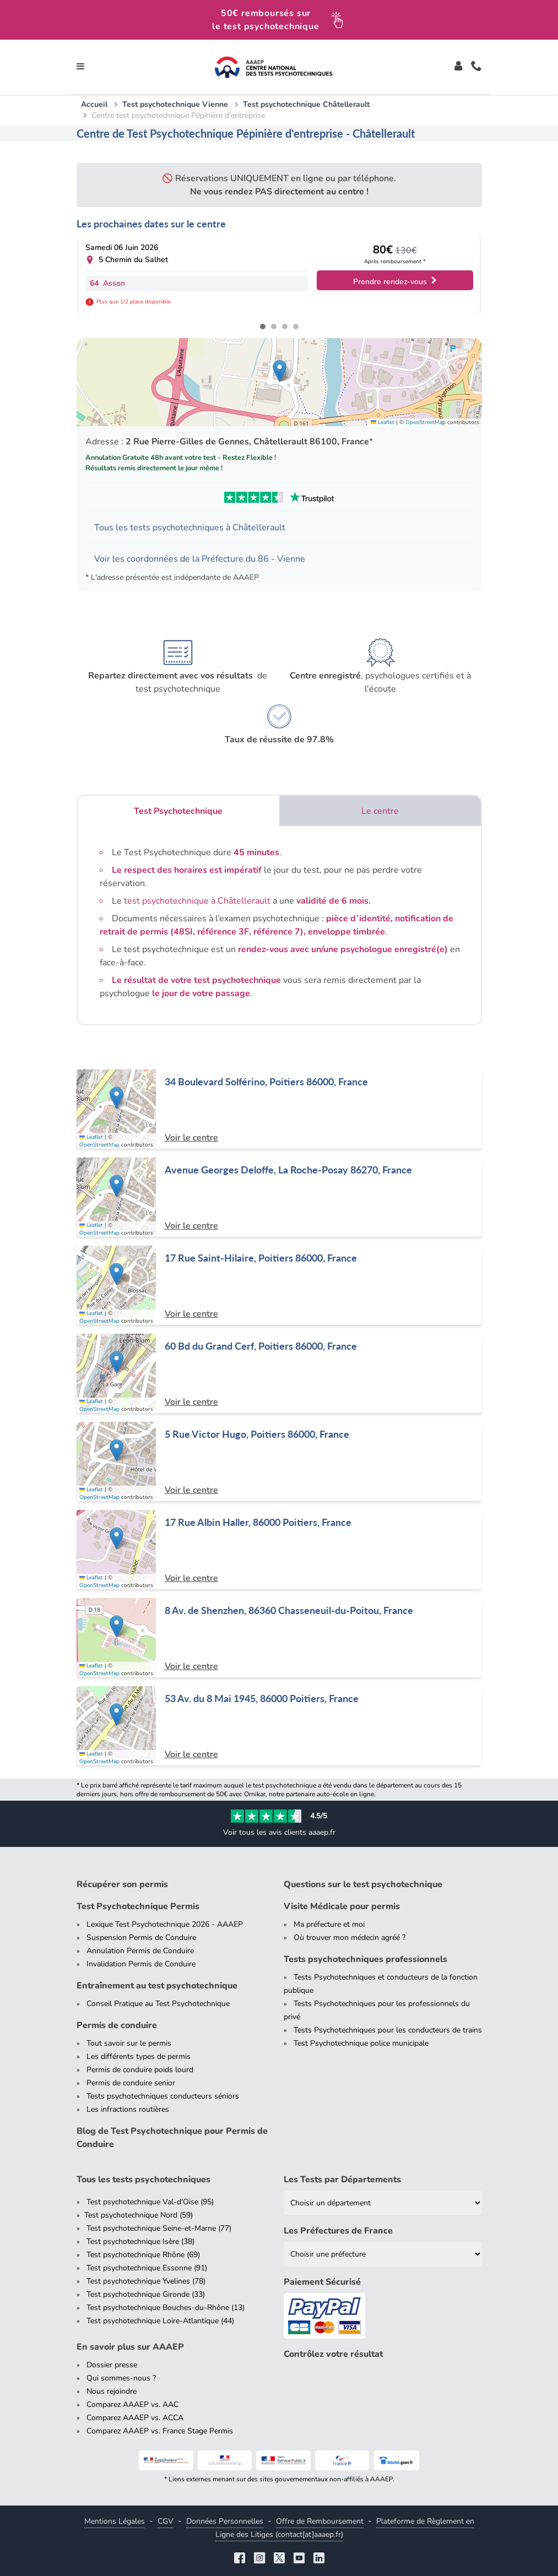 The width and height of the screenshot is (558, 2576). Describe the element at coordinates (117, 2025) in the screenshot. I see `Permis de conduire` at that location.